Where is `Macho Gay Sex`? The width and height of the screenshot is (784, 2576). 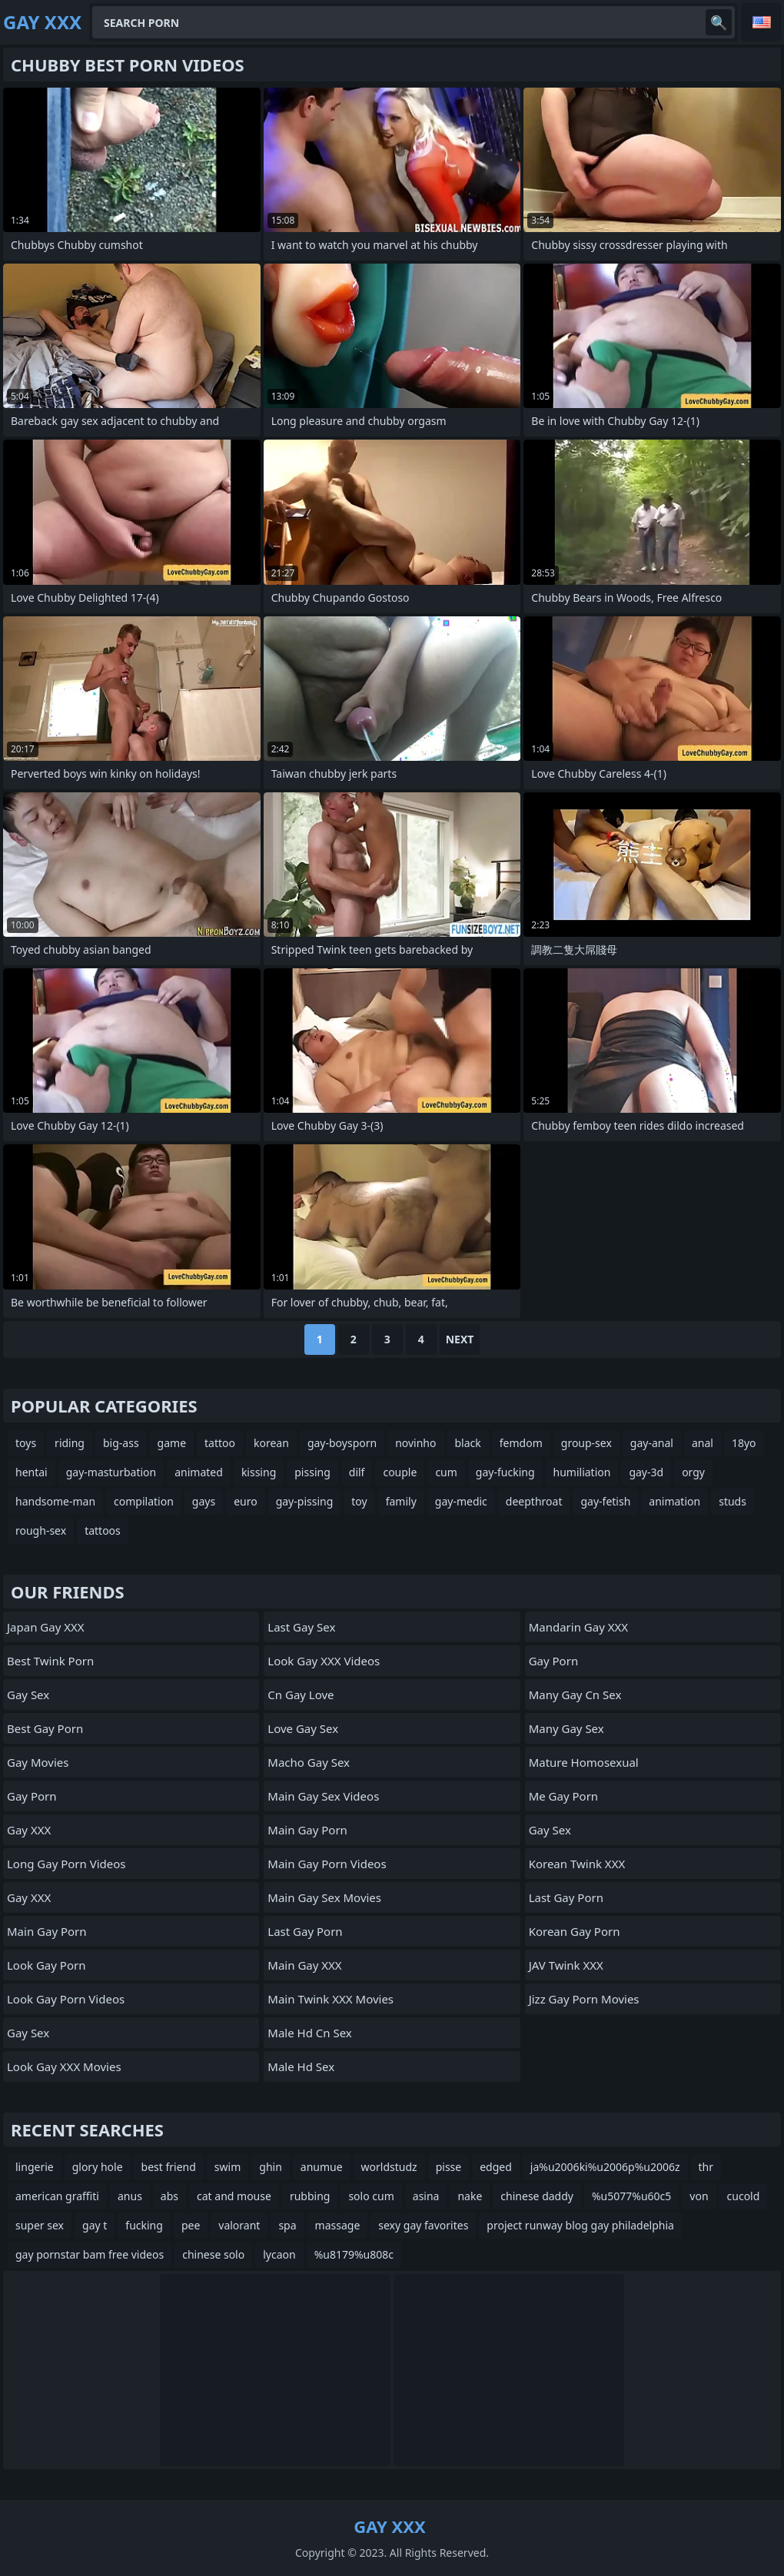 Macho Gay Sex is located at coordinates (308, 1762).